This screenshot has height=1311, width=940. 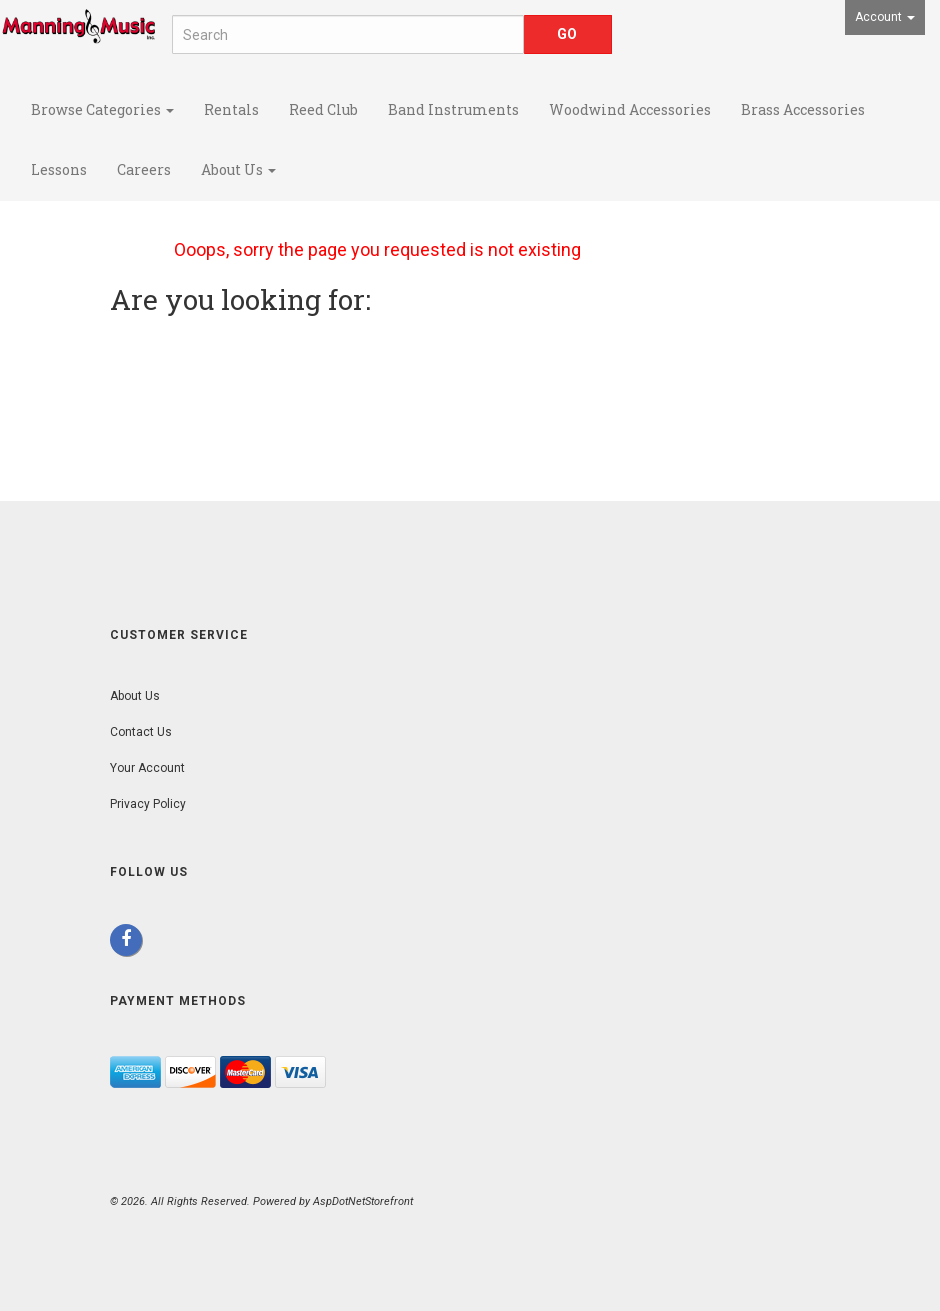 What do you see at coordinates (323, 109) in the screenshot?
I see `Reed Club` at bounding box center [323, 109].